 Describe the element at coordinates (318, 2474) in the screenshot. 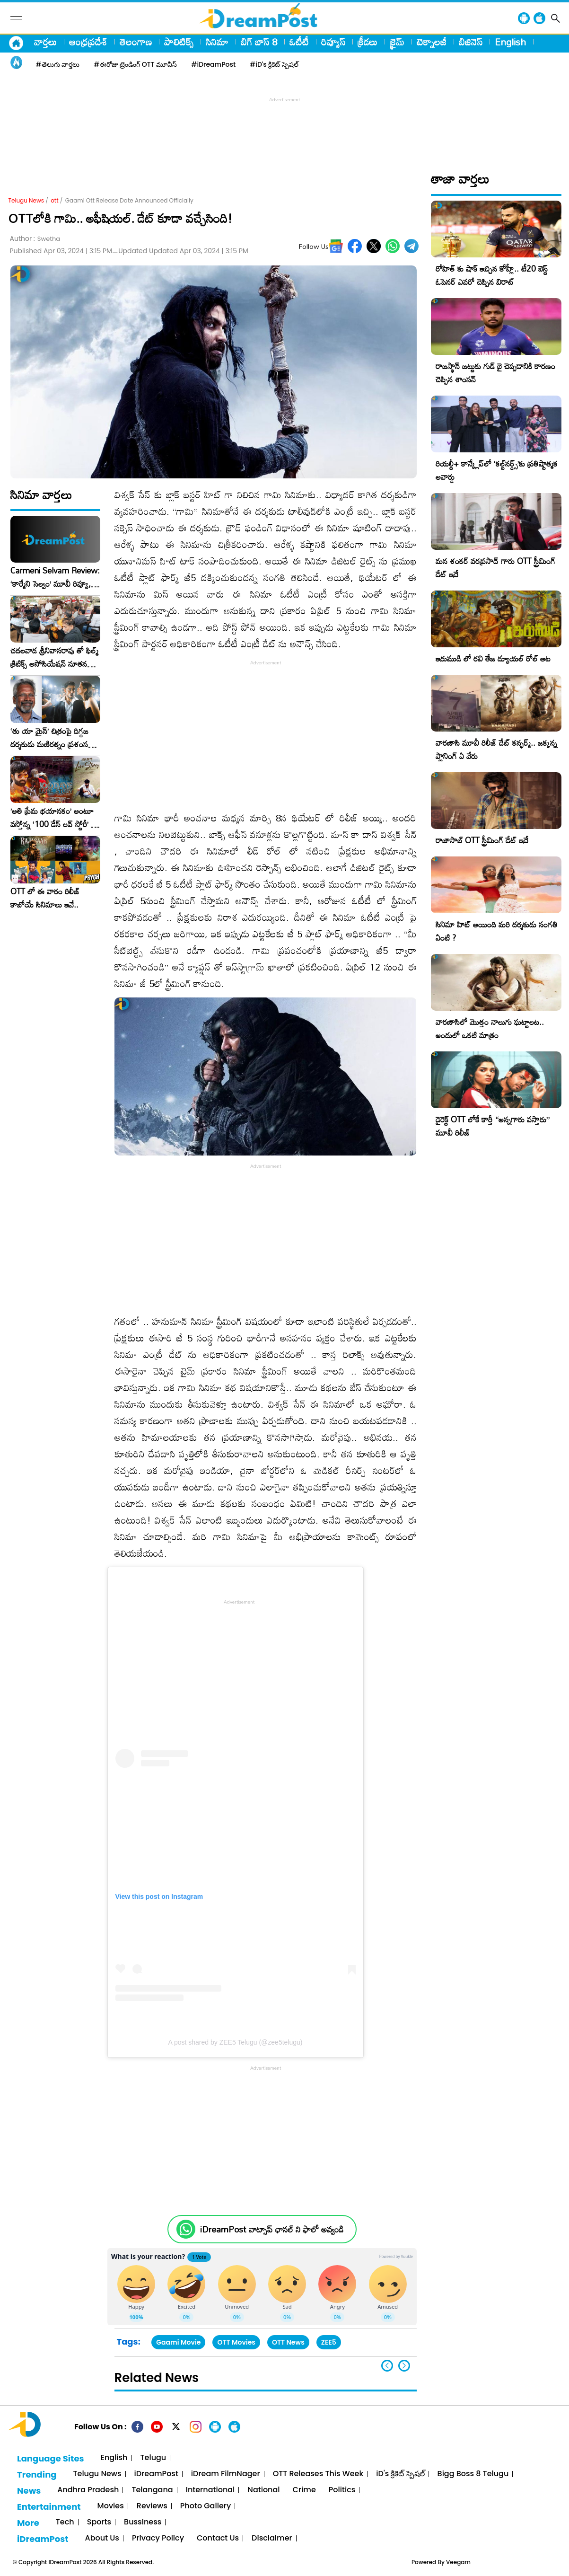

I see `OTT Releases This Week` at that location.